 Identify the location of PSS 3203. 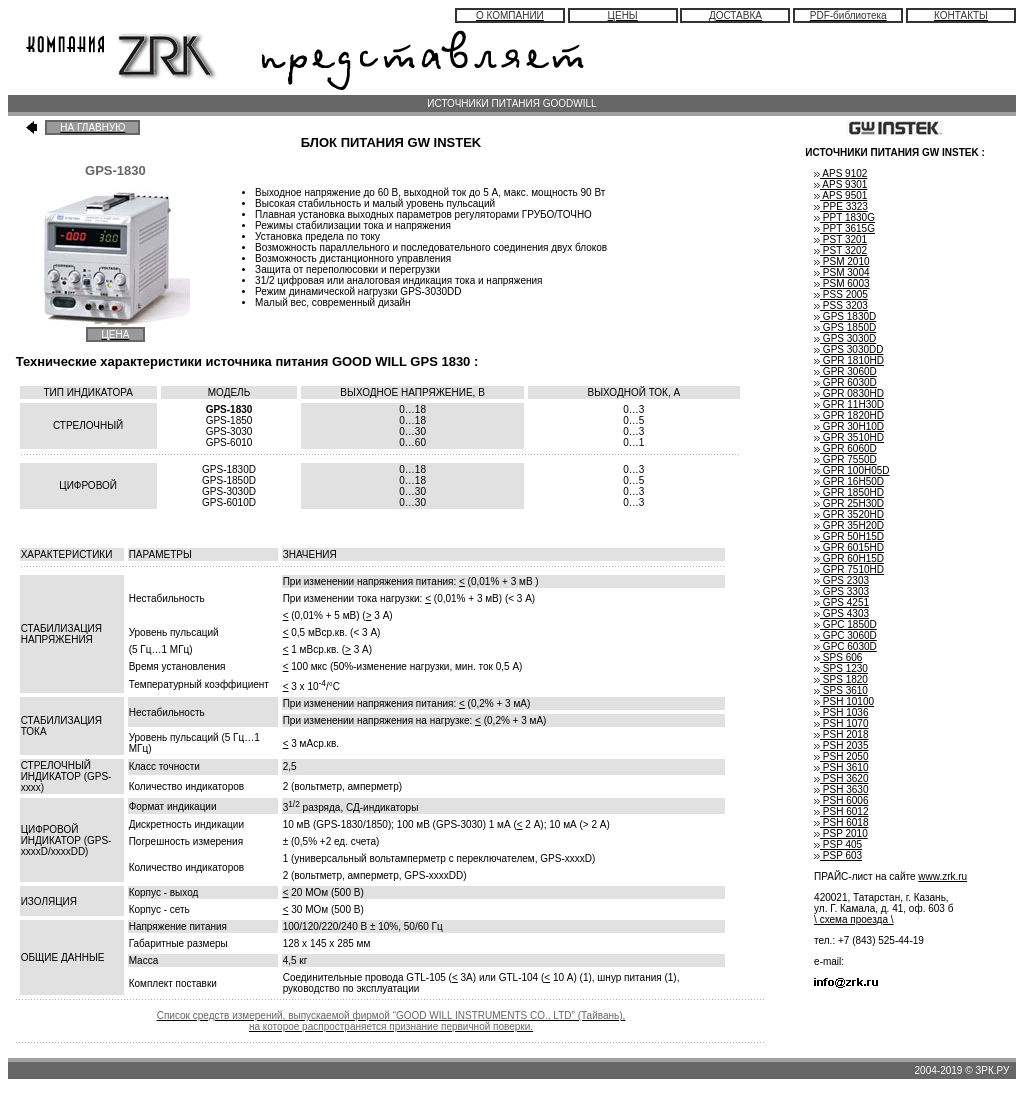
(841, 305).